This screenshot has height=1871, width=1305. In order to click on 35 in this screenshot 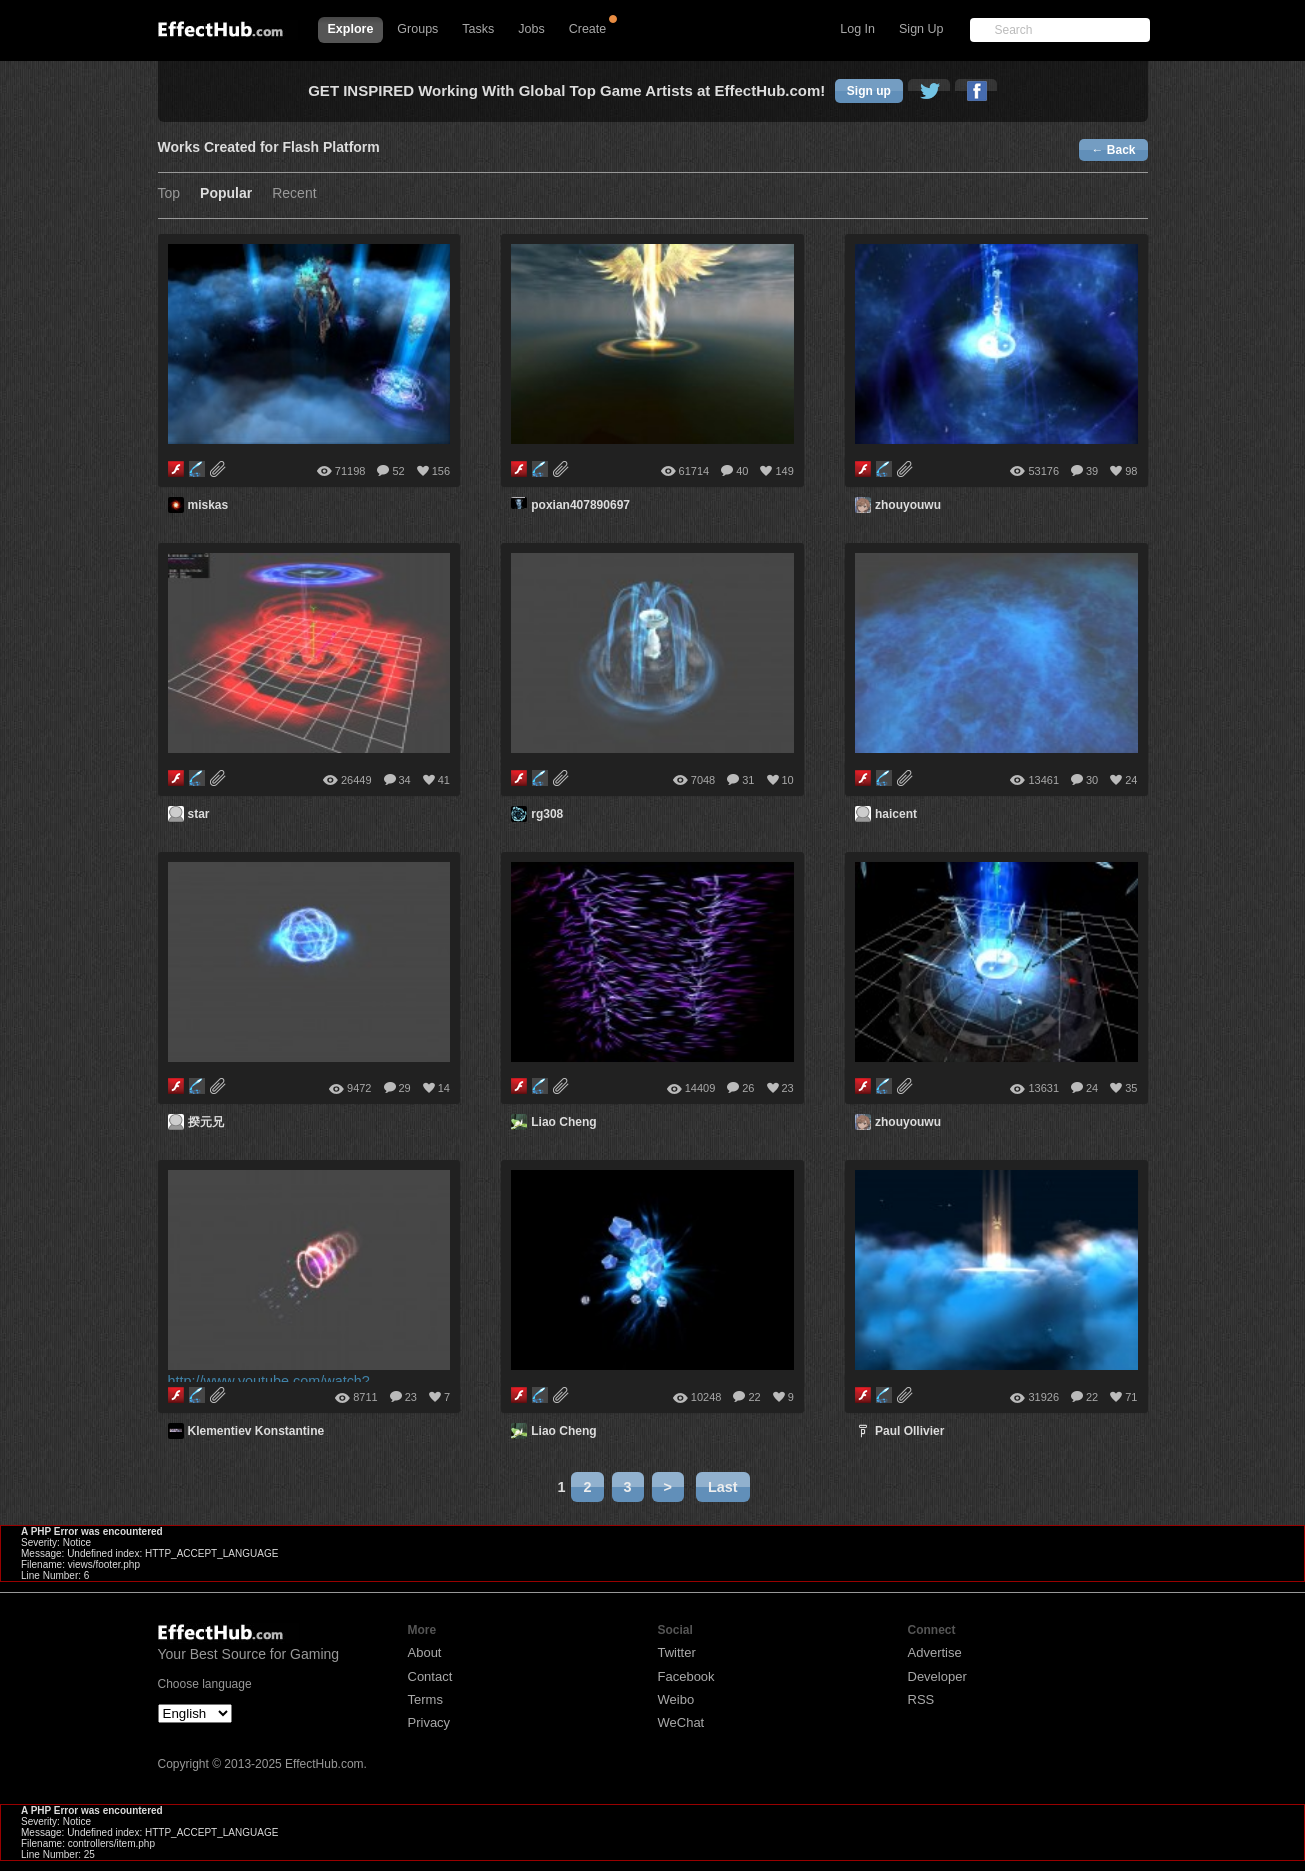, I will do `click(1131, 1088)`.